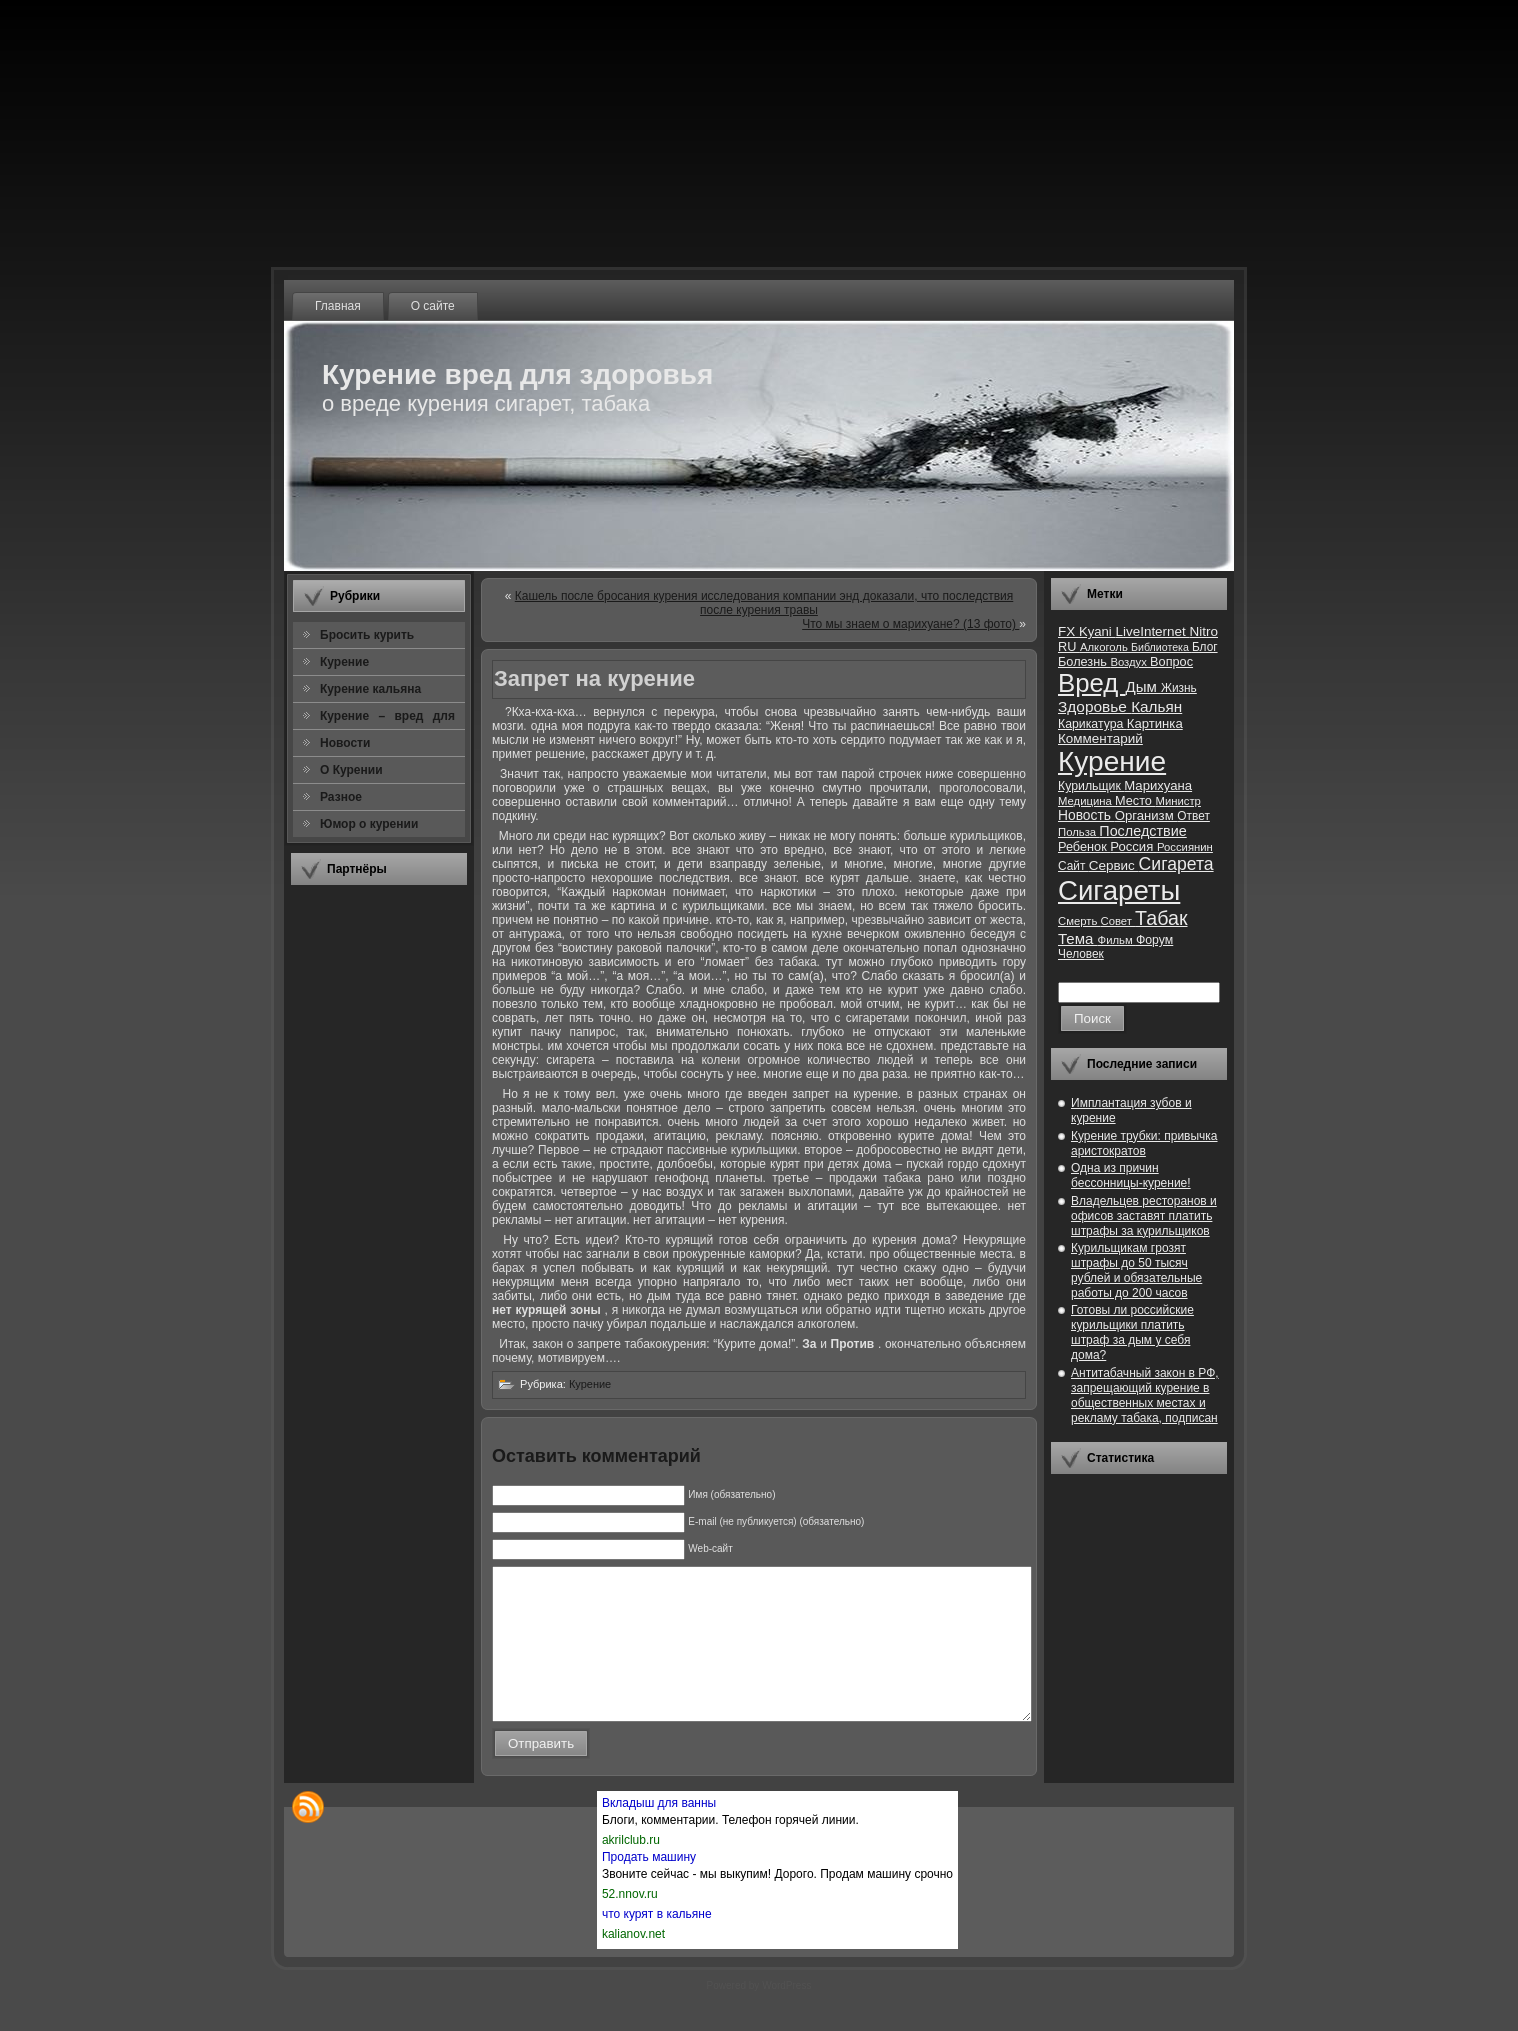  I want to click on Курильщик, so click(1091, 786).